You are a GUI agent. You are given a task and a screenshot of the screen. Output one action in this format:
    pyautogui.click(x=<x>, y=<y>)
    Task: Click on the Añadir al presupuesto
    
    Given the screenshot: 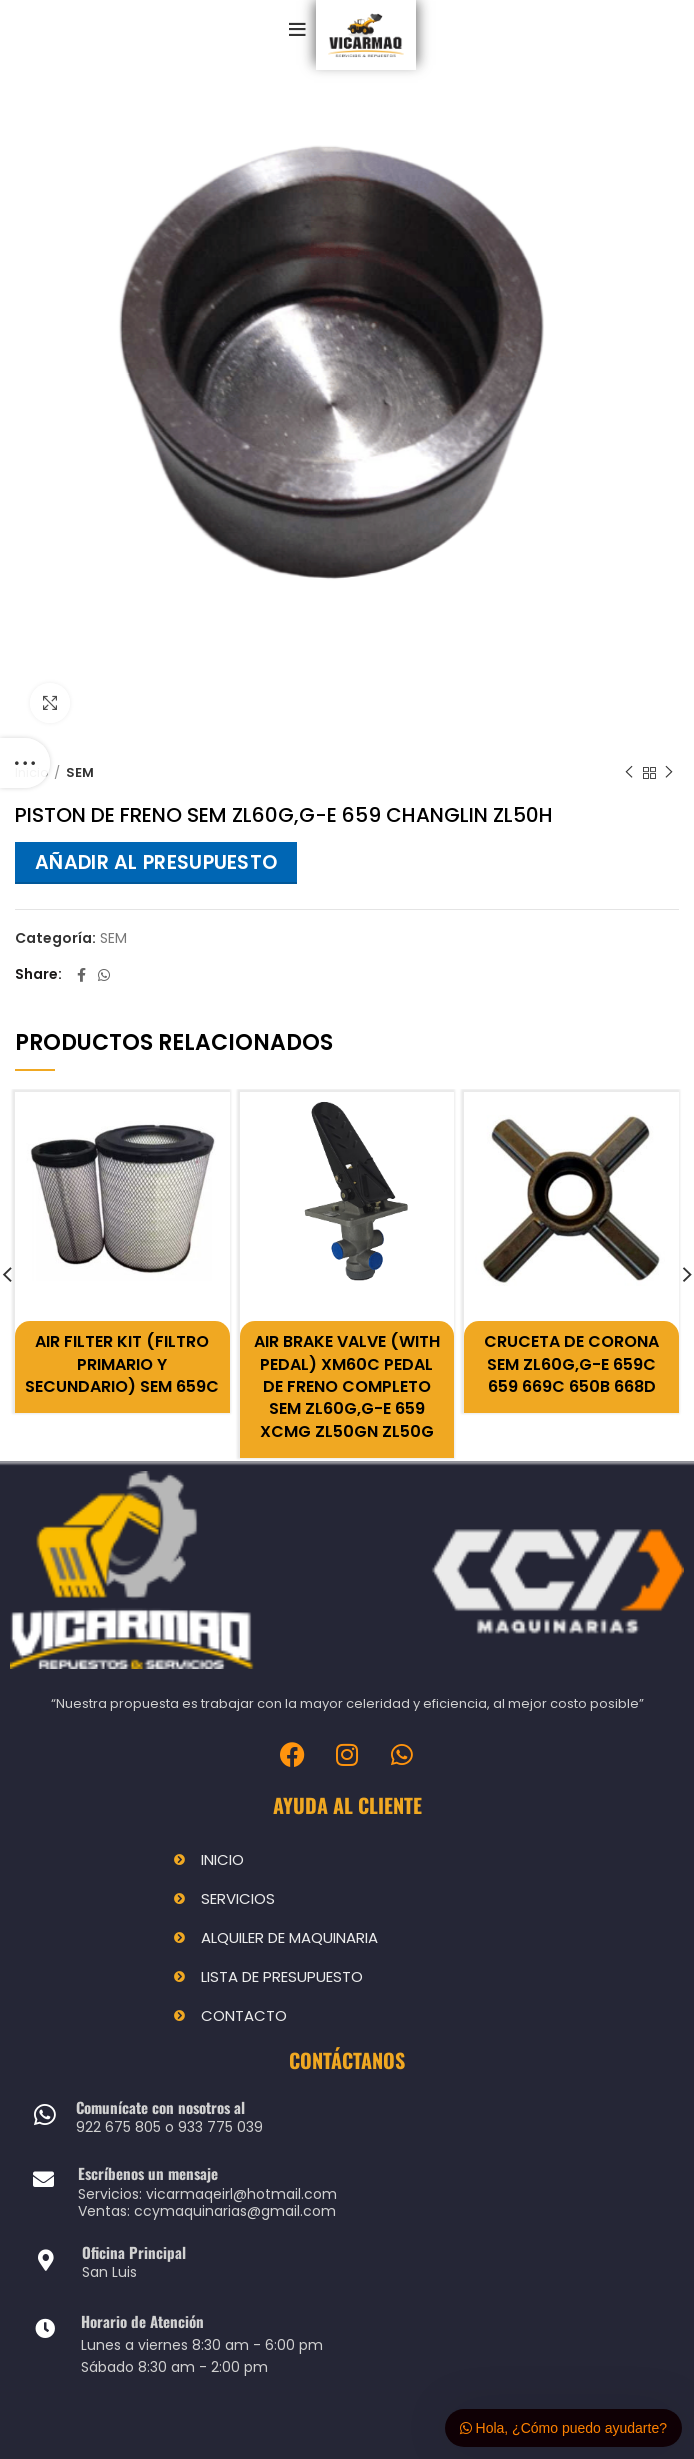 What is the action you would take?
    pyautogui.click(x=156, y=862)
    